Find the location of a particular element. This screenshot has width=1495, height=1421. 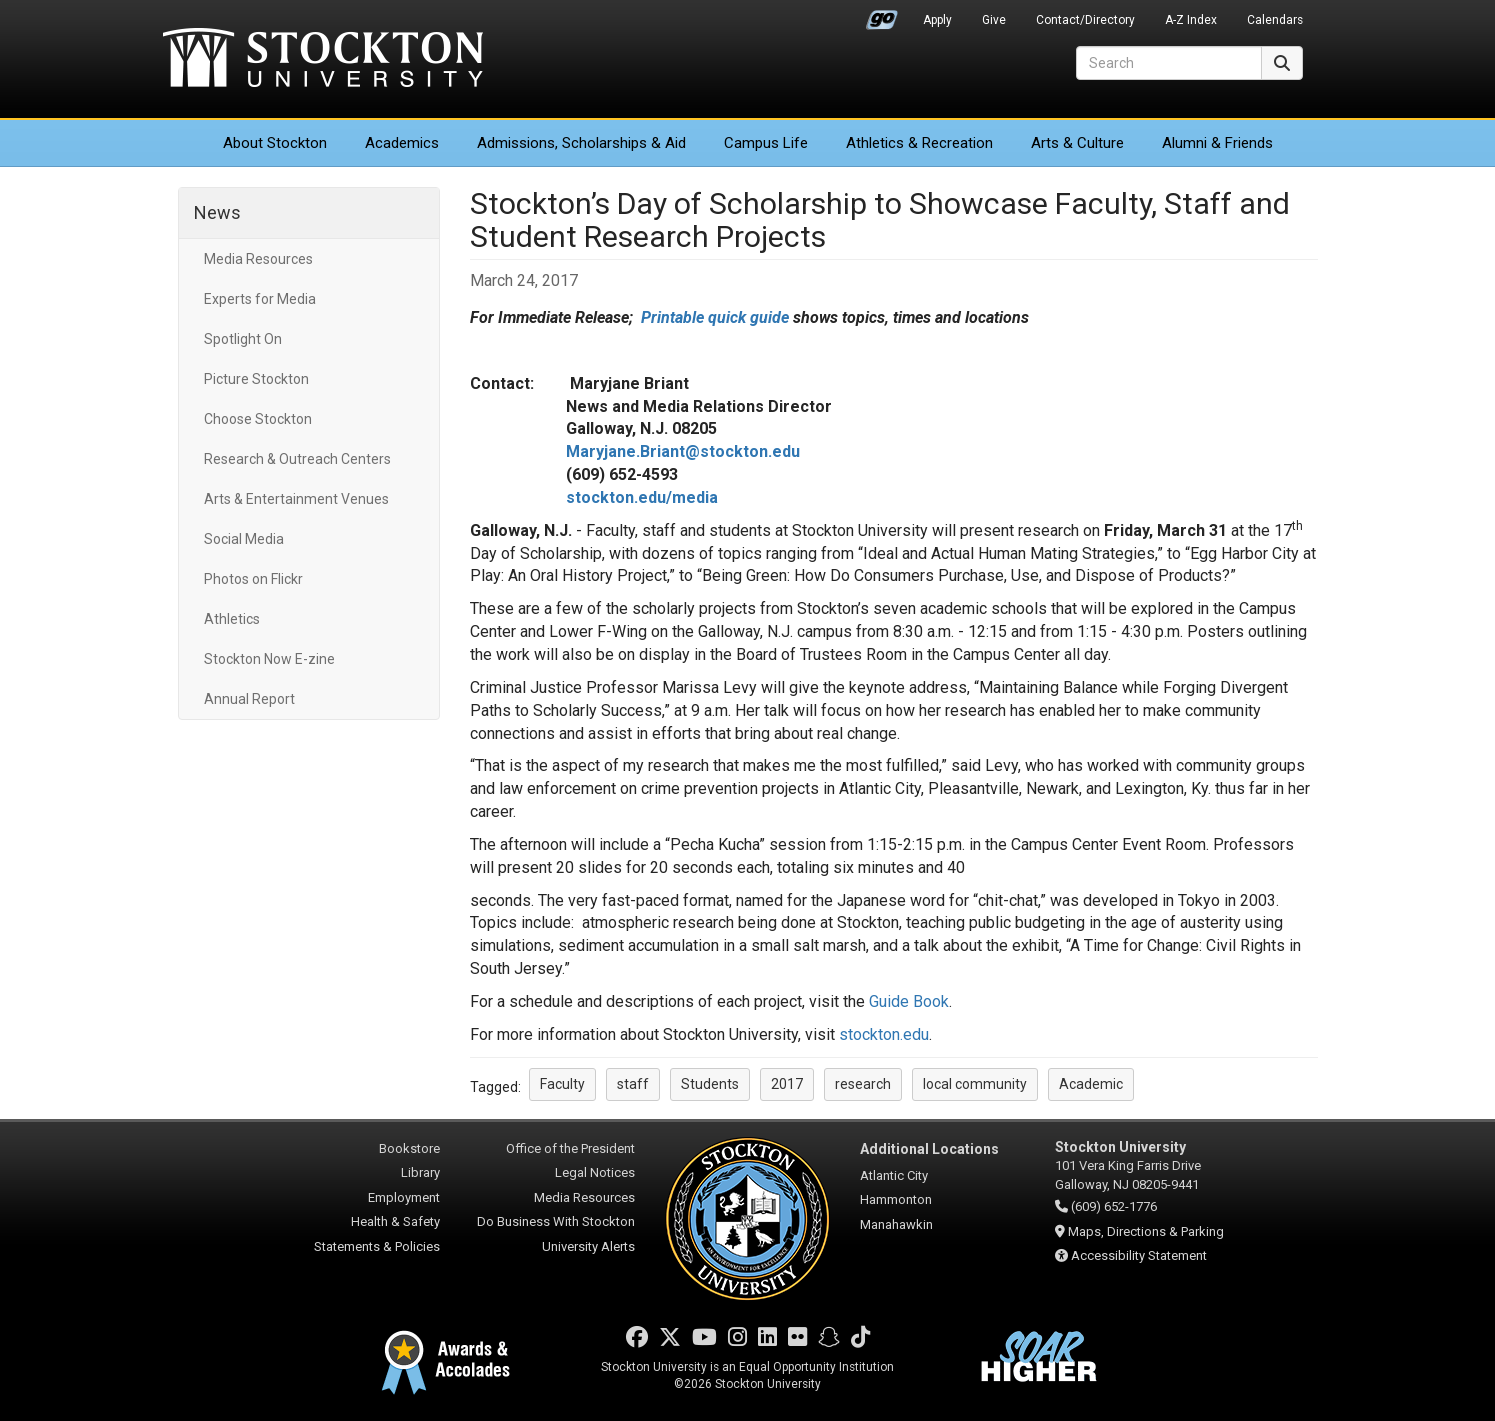

Experts for Media is located at coordinates (260, 299).